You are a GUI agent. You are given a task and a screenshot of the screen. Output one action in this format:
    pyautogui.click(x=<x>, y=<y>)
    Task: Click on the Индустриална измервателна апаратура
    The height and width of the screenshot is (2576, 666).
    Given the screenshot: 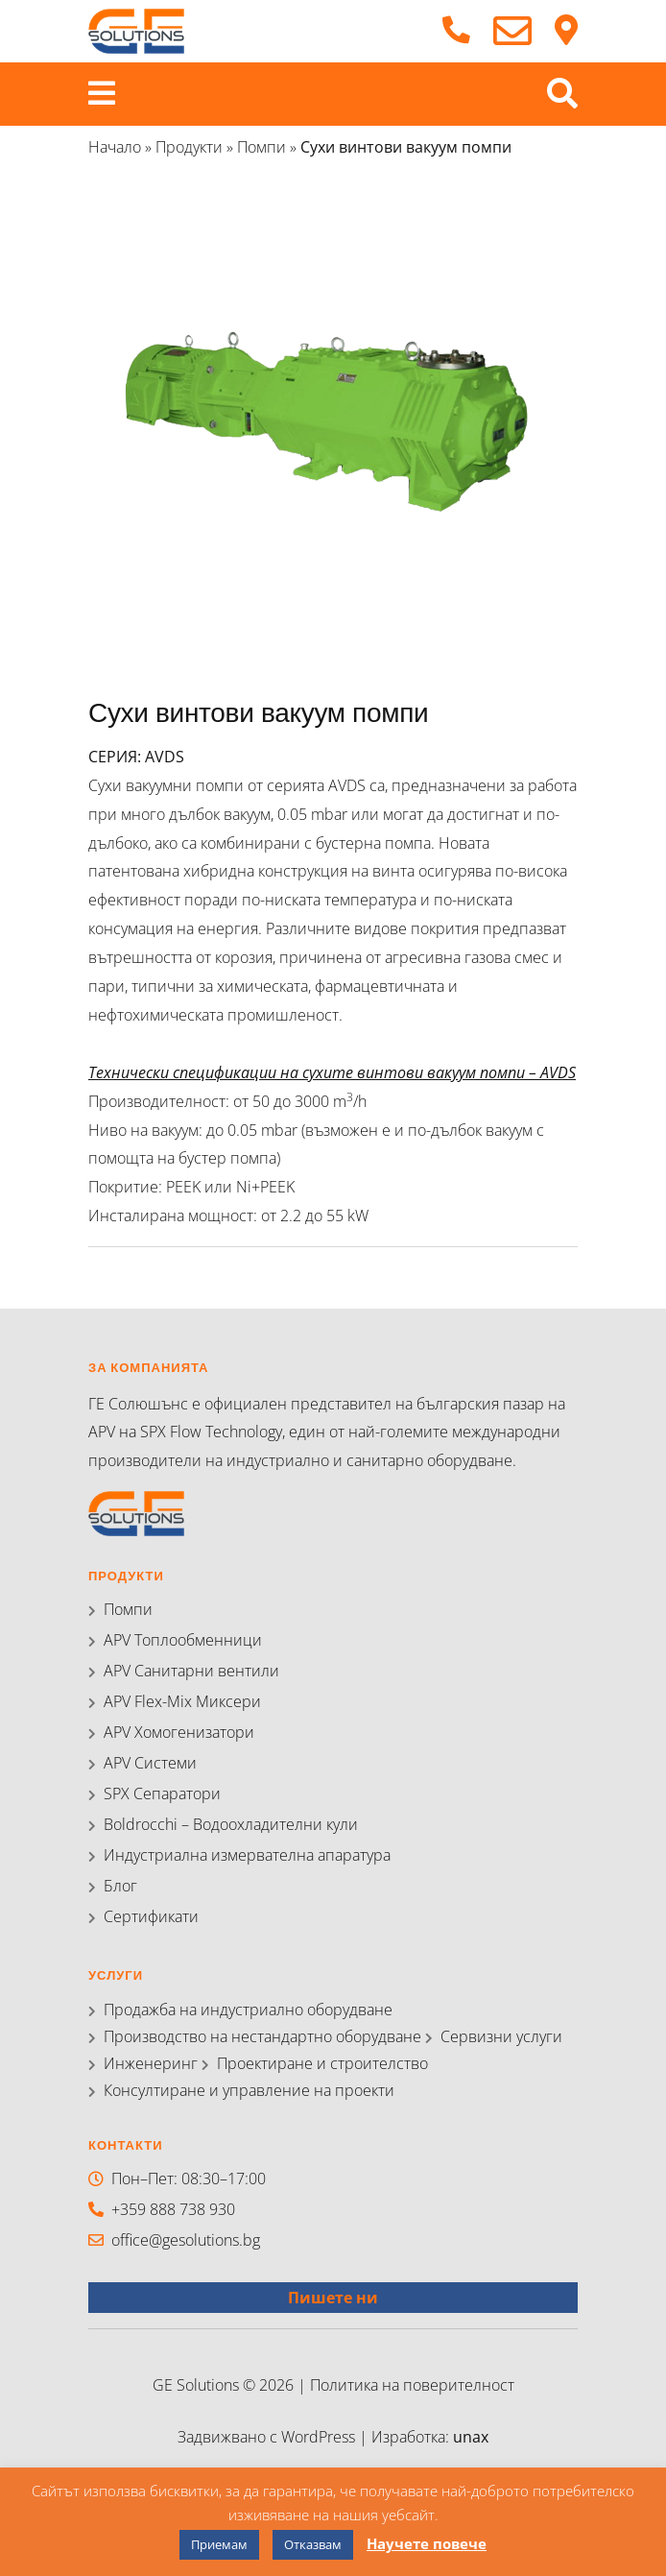 What is the action you would take?
    pyautogui.click(x=247, y=1855)
    